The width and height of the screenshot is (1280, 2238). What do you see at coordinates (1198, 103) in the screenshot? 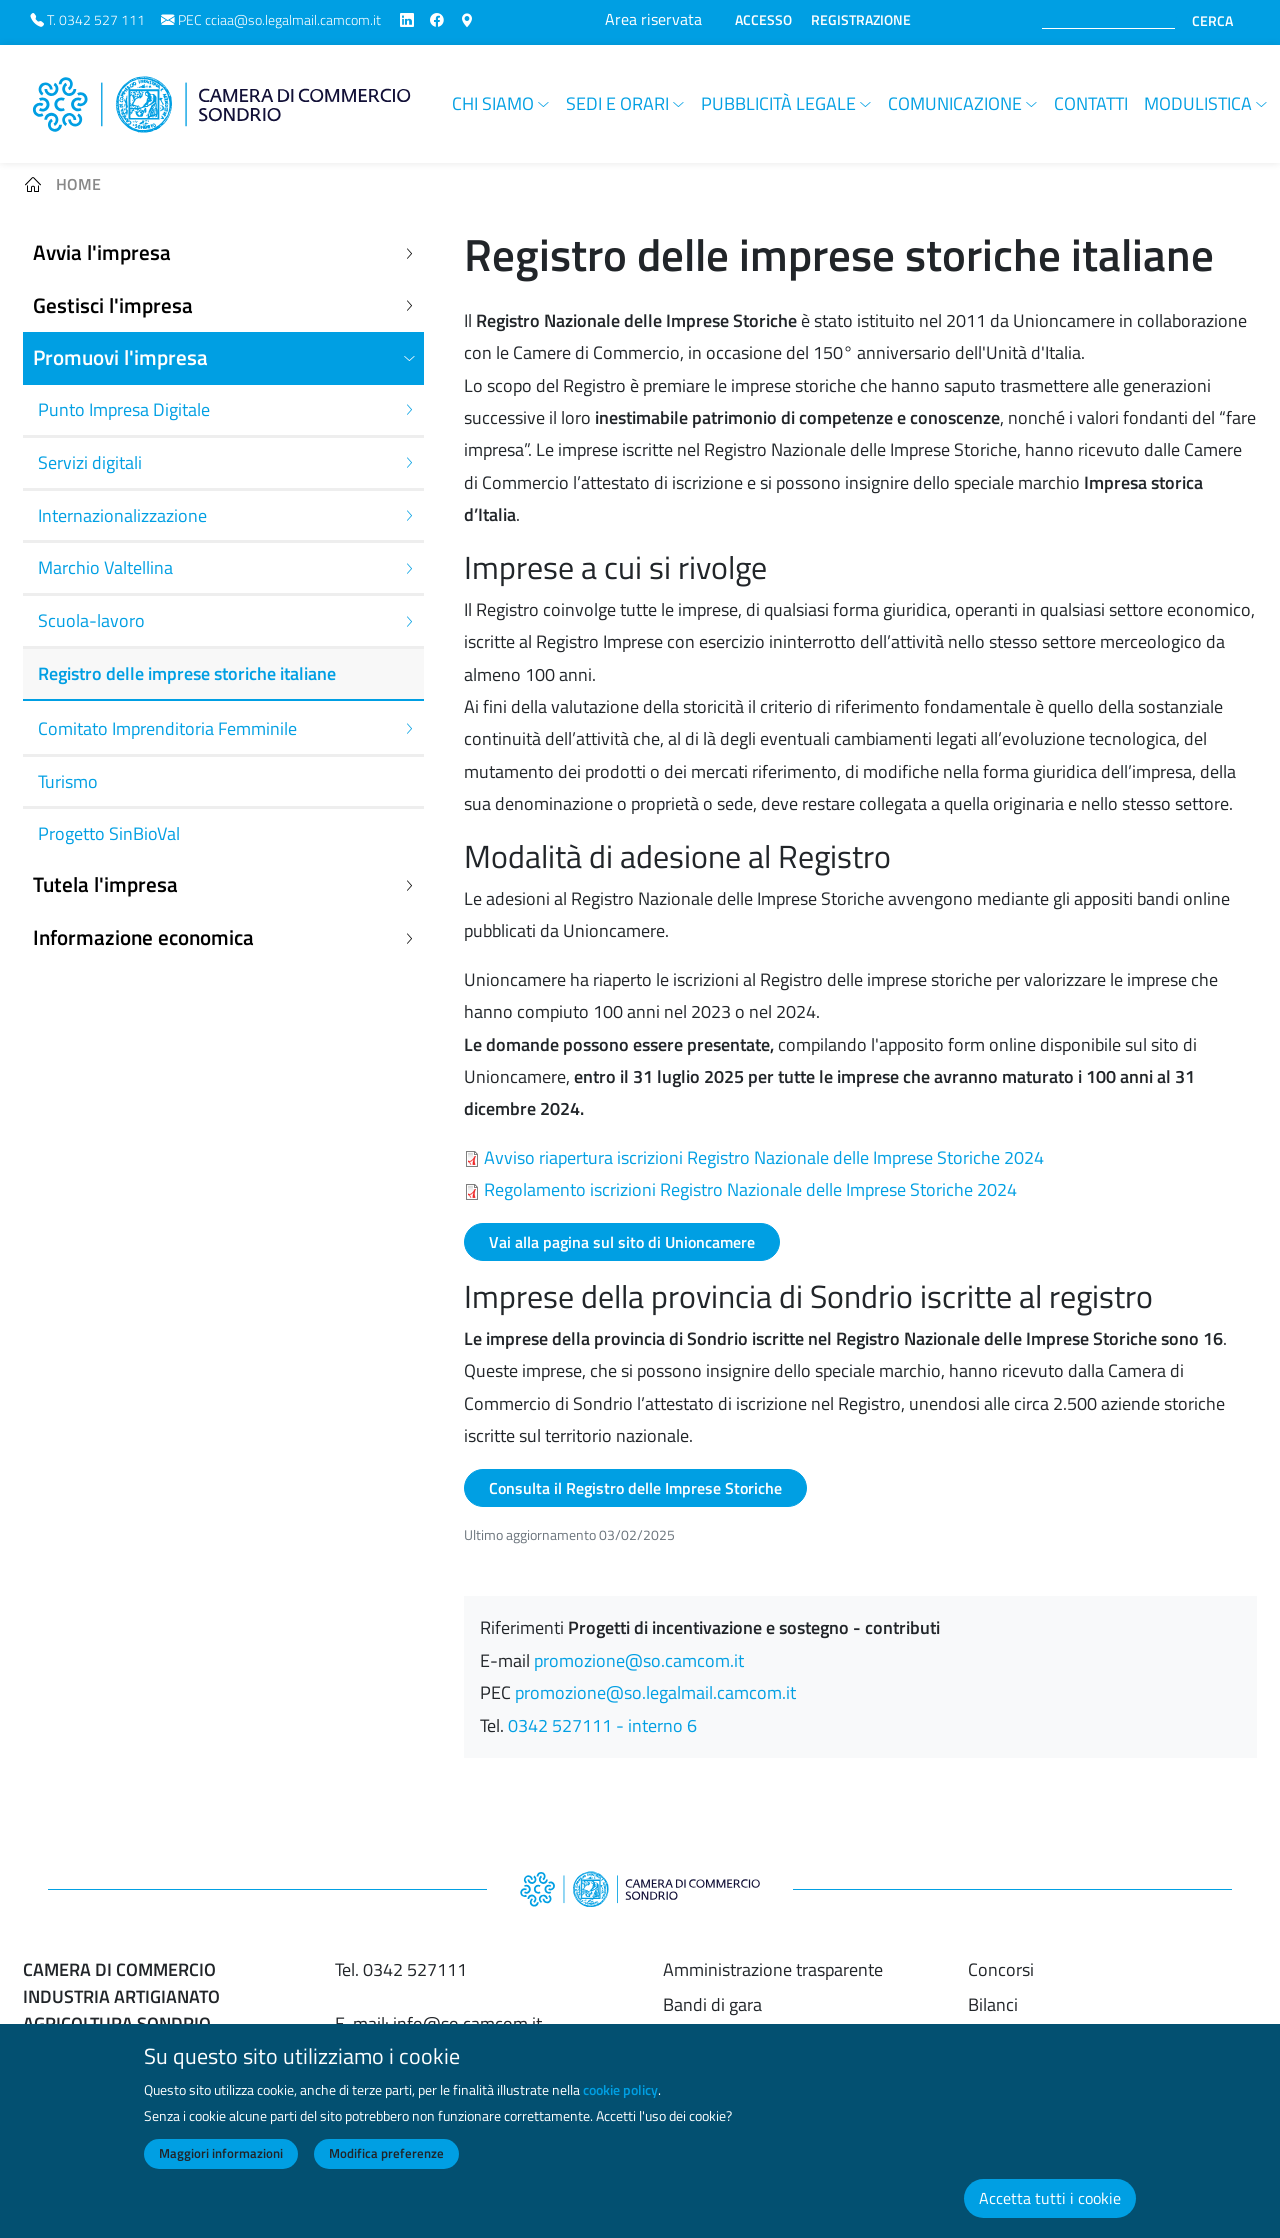
I see `Modulistica` at bounding box center [1198, 103].